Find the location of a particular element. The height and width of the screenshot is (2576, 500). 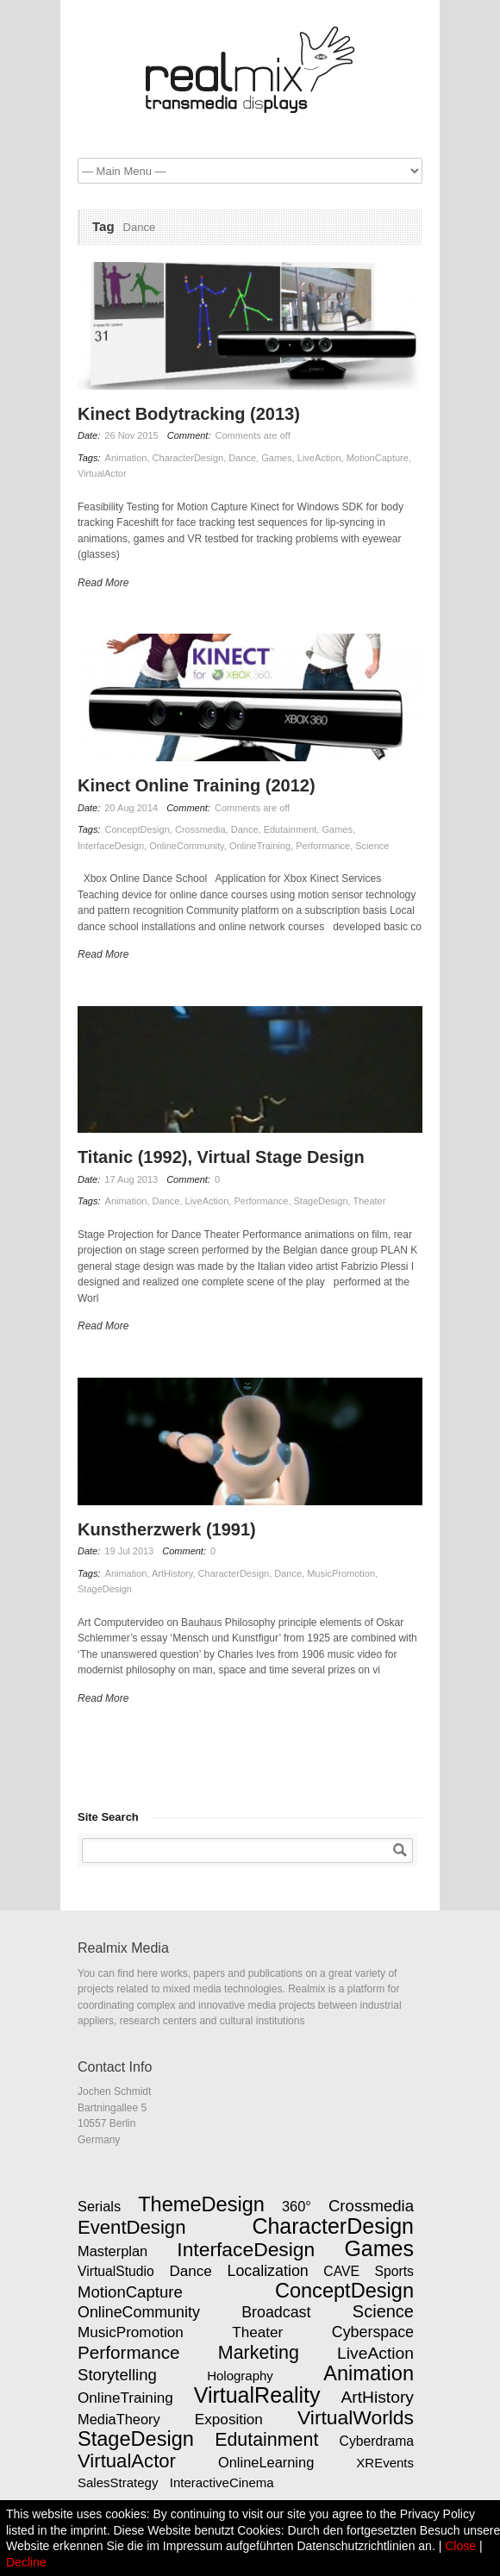

XREvents is located at coordinates (385, 2462).